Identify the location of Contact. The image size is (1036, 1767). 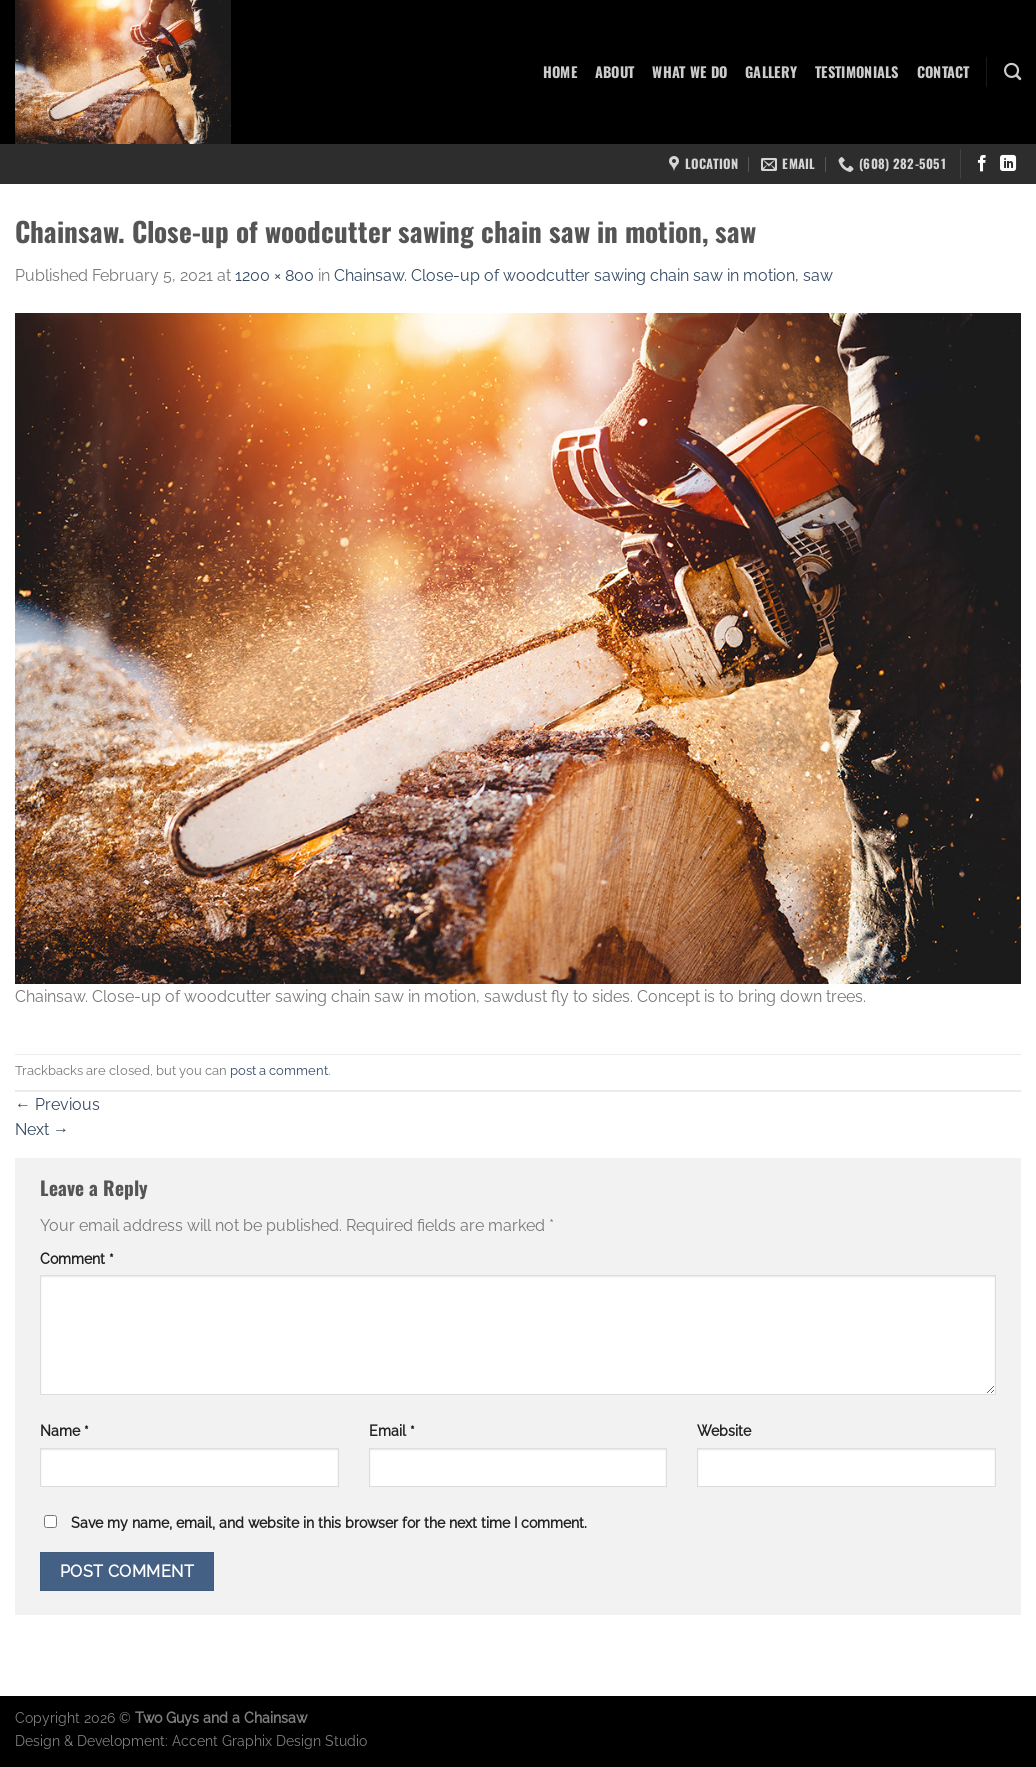
(943, 71).